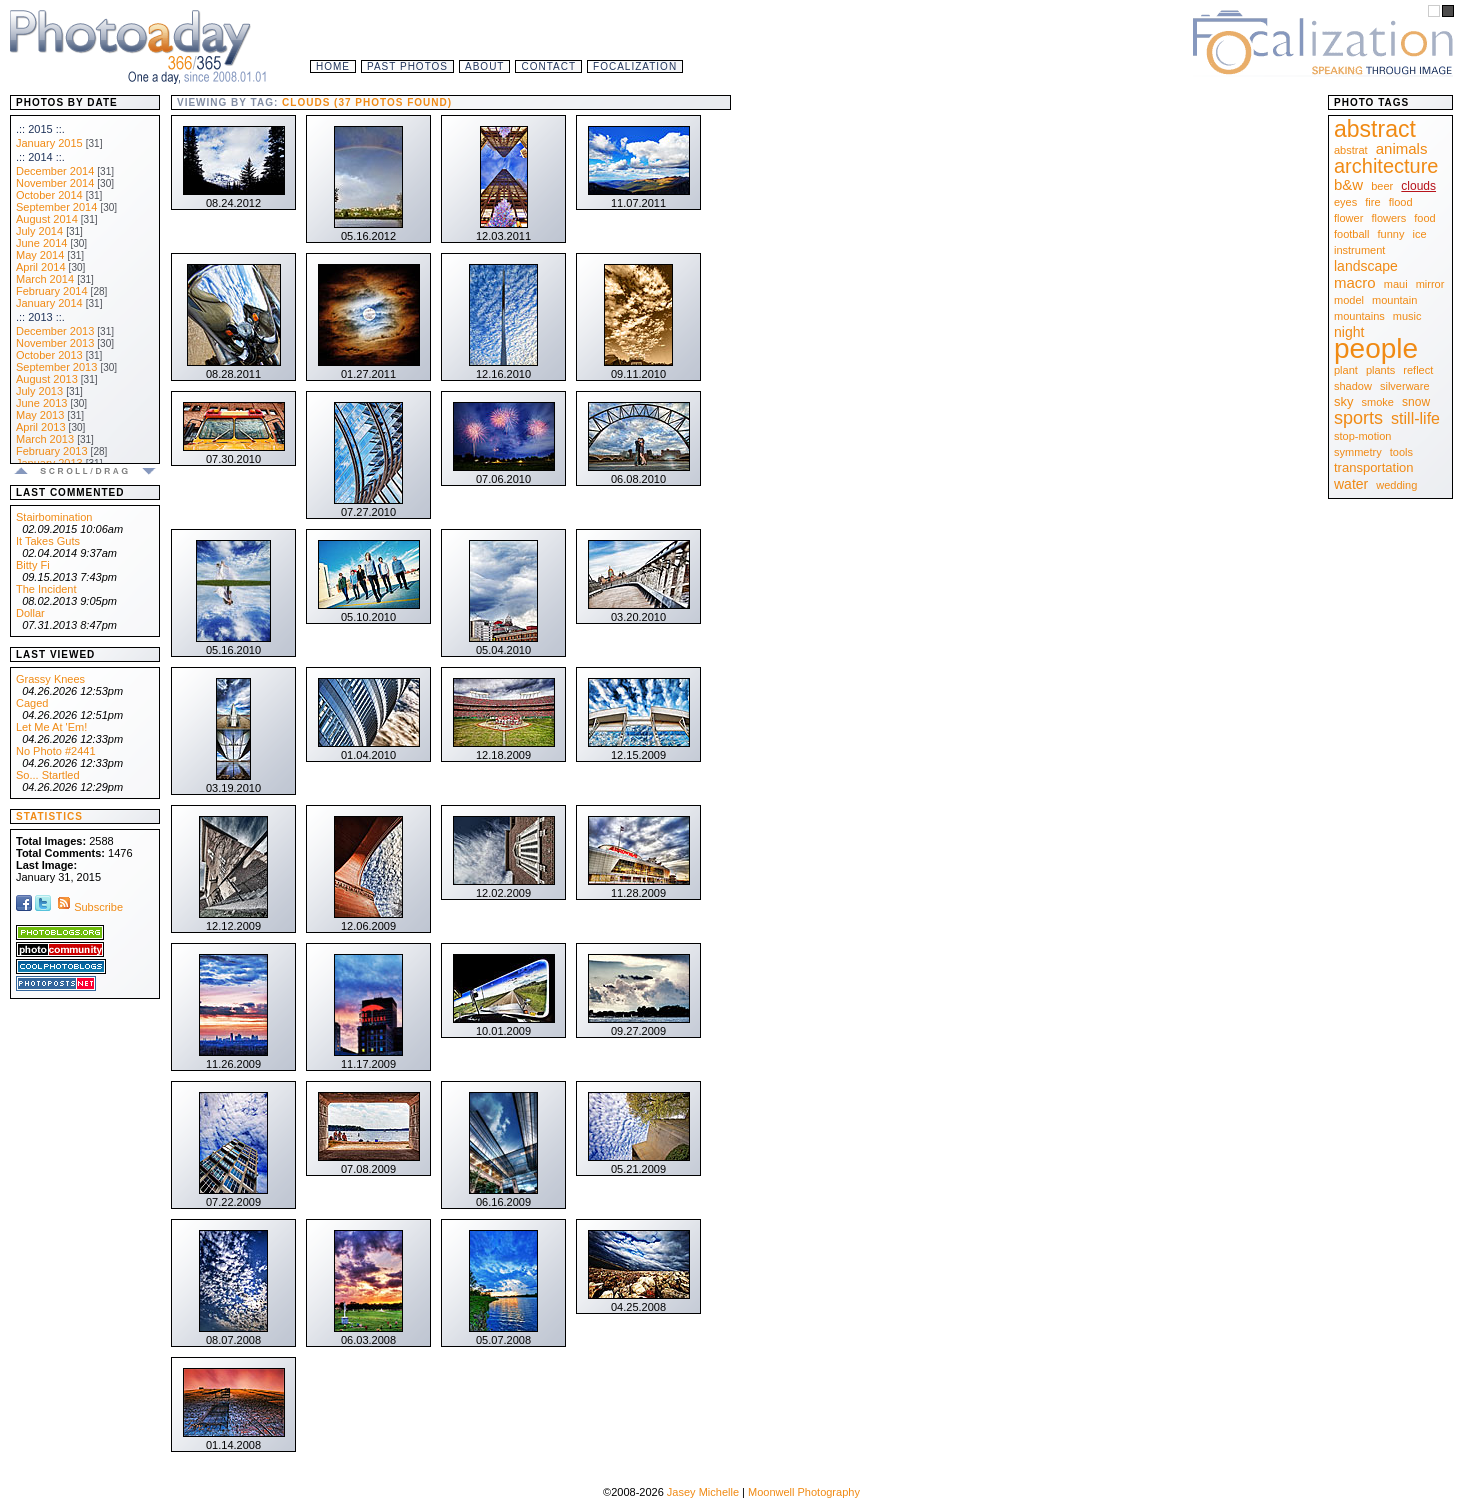  Describe the element at coordinates (1351, 234) in the screenshot. I see `football` at that location.